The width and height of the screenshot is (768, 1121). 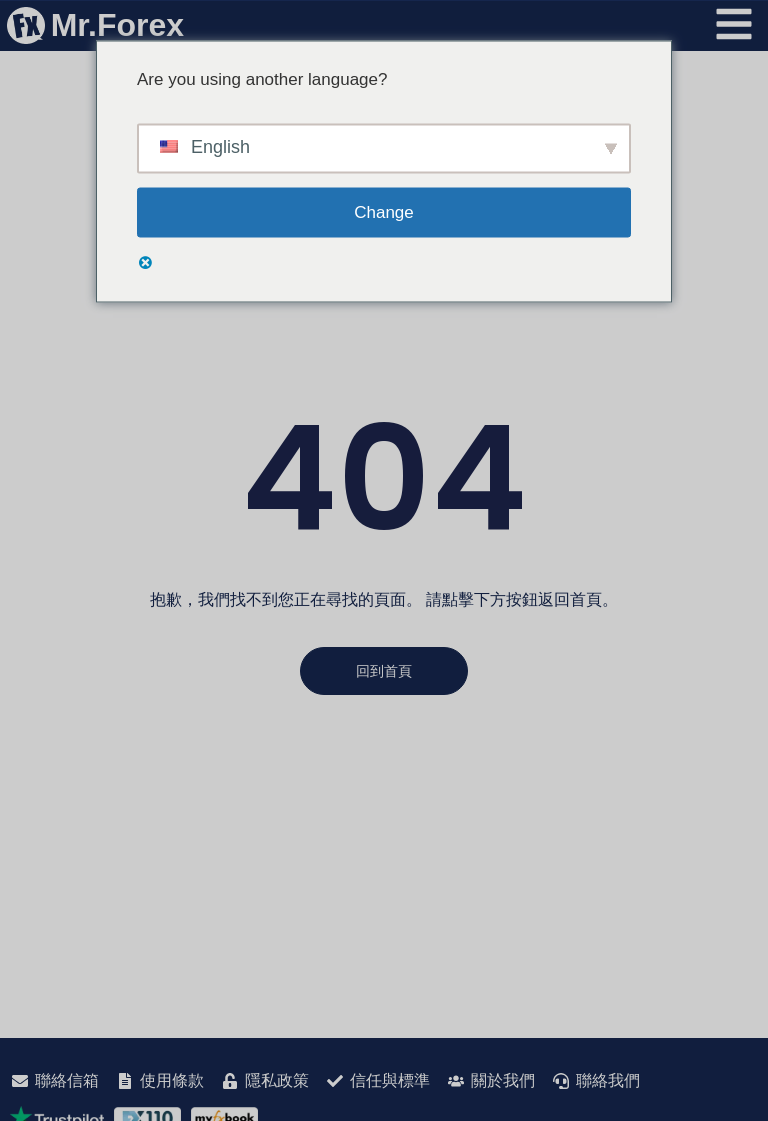 What do you see at coordinates (734, 24) in the screenshot?
I see `[開啟選單]` at bounding box center [734, 24].